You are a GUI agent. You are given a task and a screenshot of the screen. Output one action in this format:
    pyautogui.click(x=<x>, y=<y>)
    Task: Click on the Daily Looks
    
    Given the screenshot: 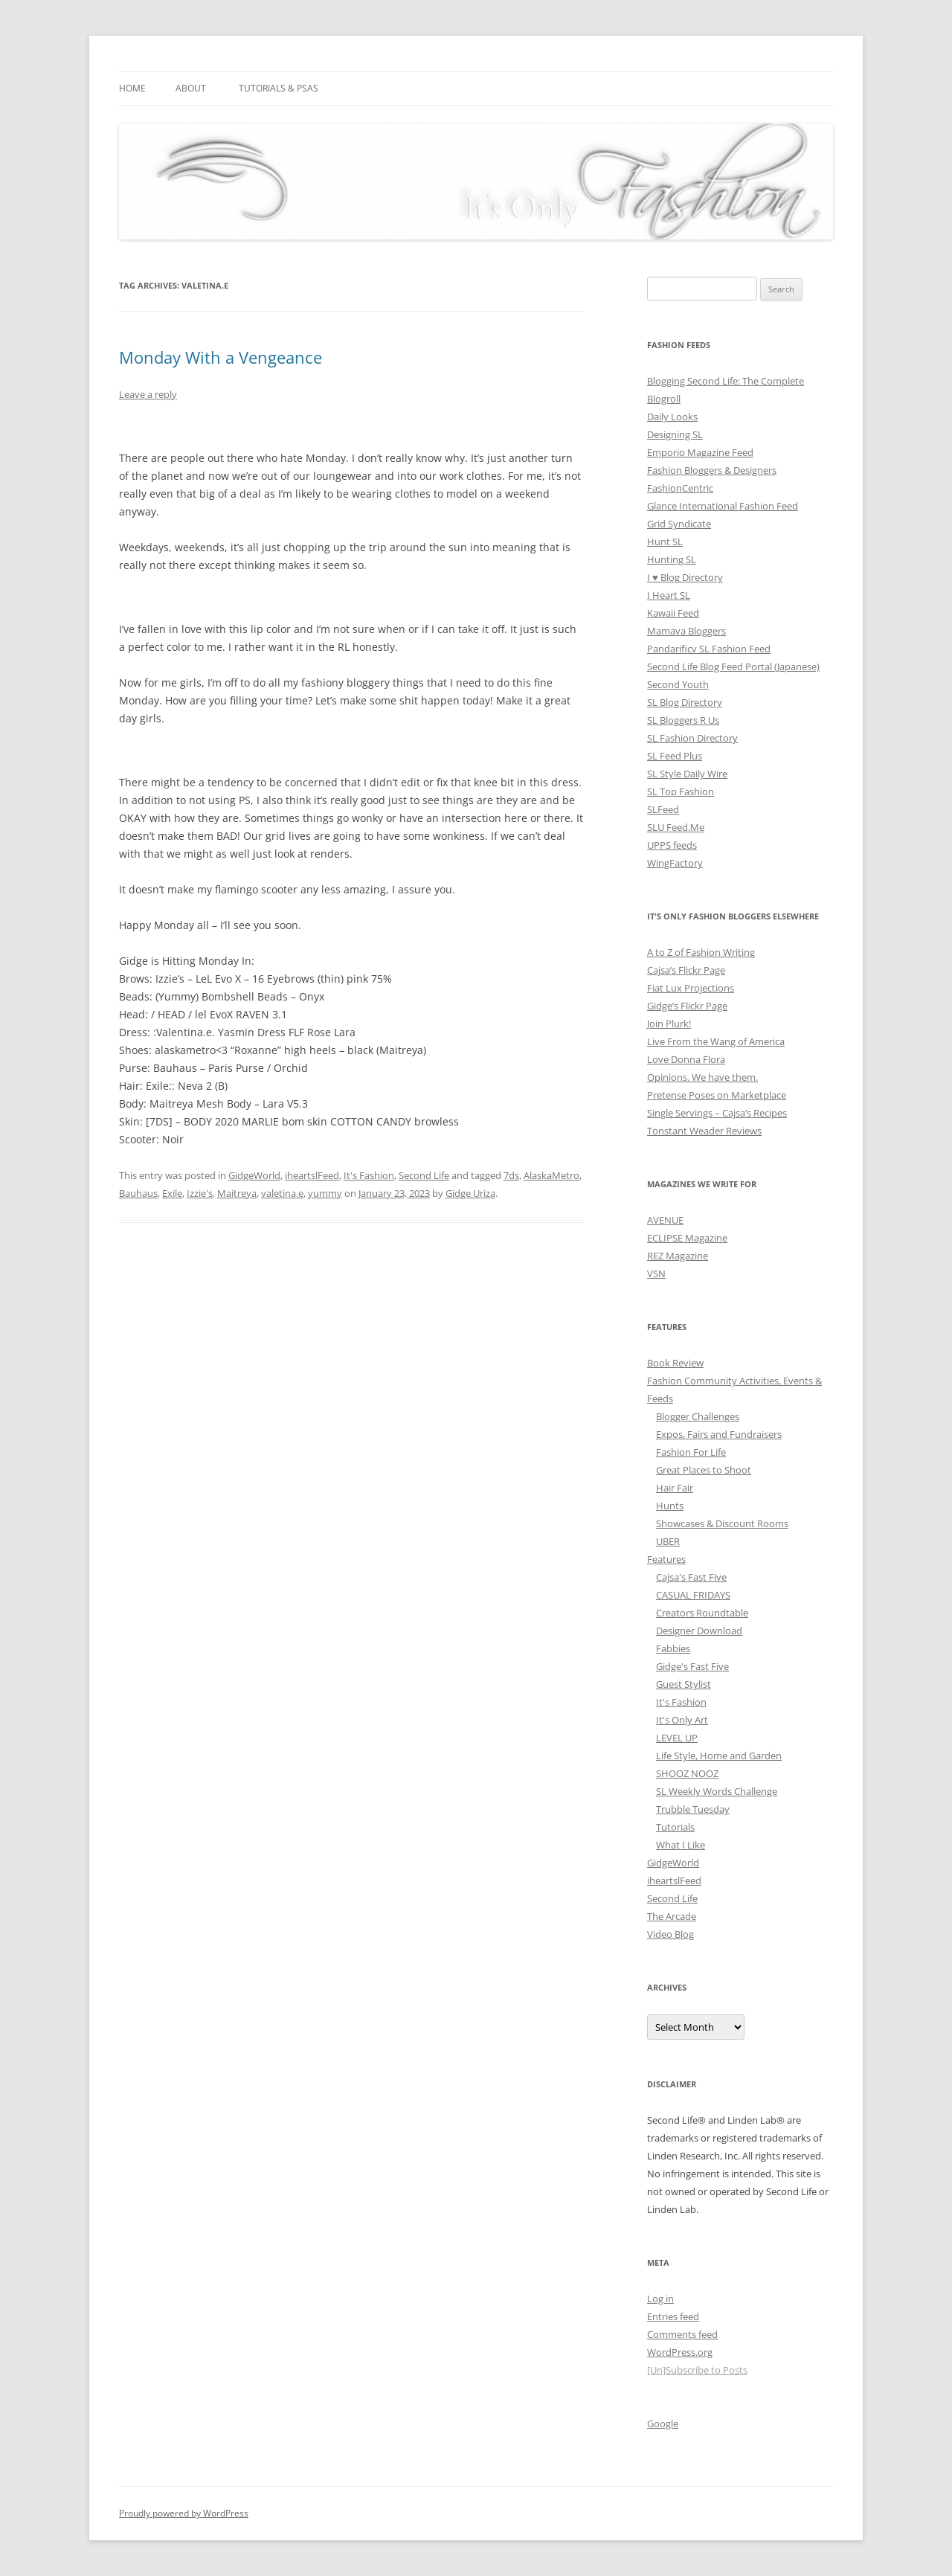 What is the action you would take?
    pyautogui.click(x=672, y=416)
    